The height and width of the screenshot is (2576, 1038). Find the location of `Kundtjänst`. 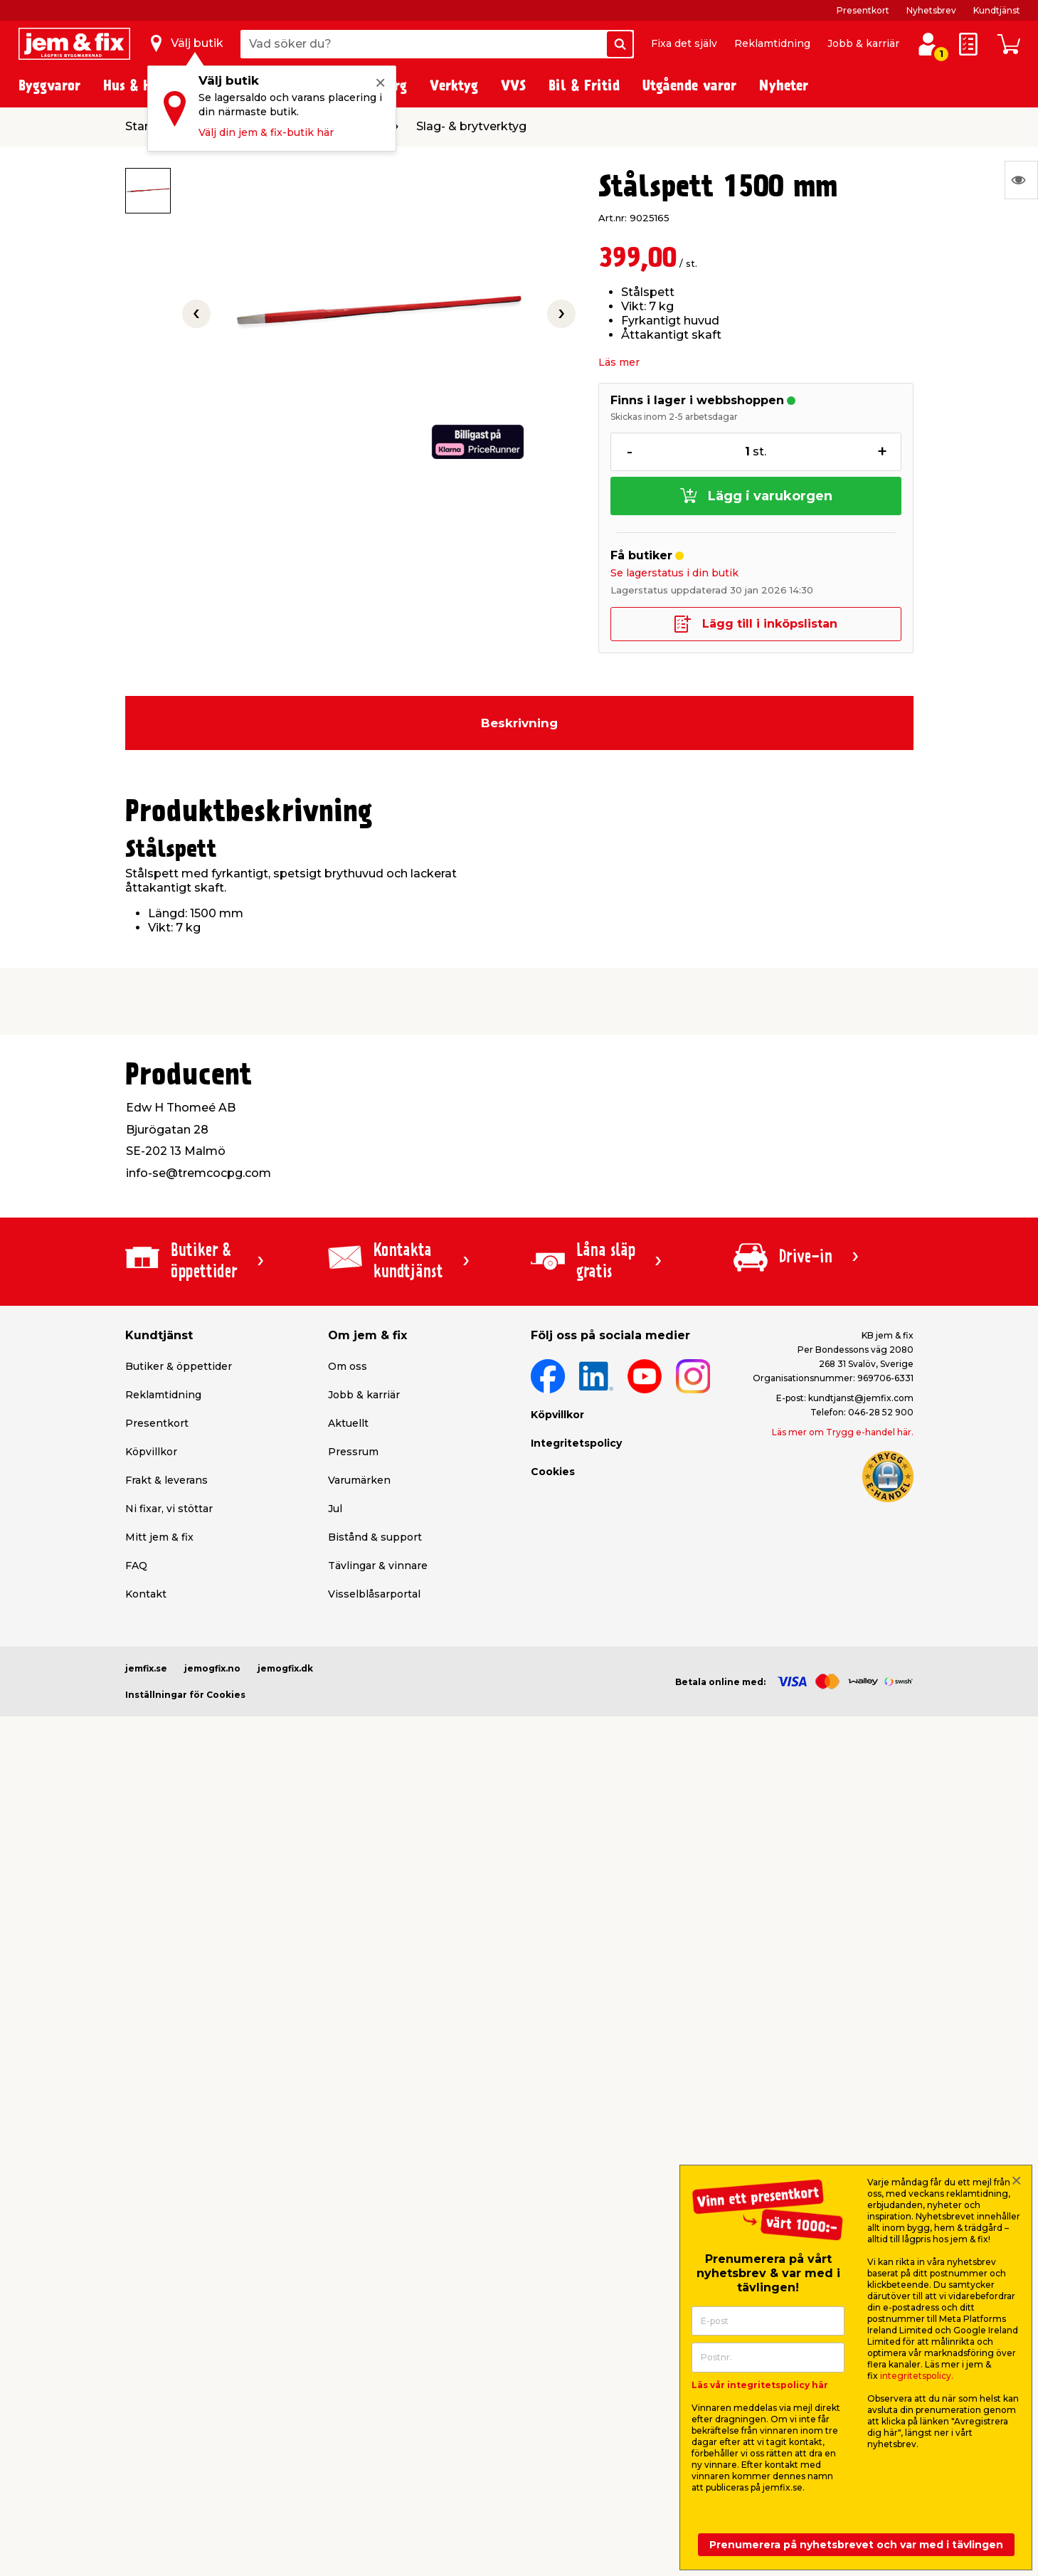

Kundtjänst is located at coordinates (996, 10).